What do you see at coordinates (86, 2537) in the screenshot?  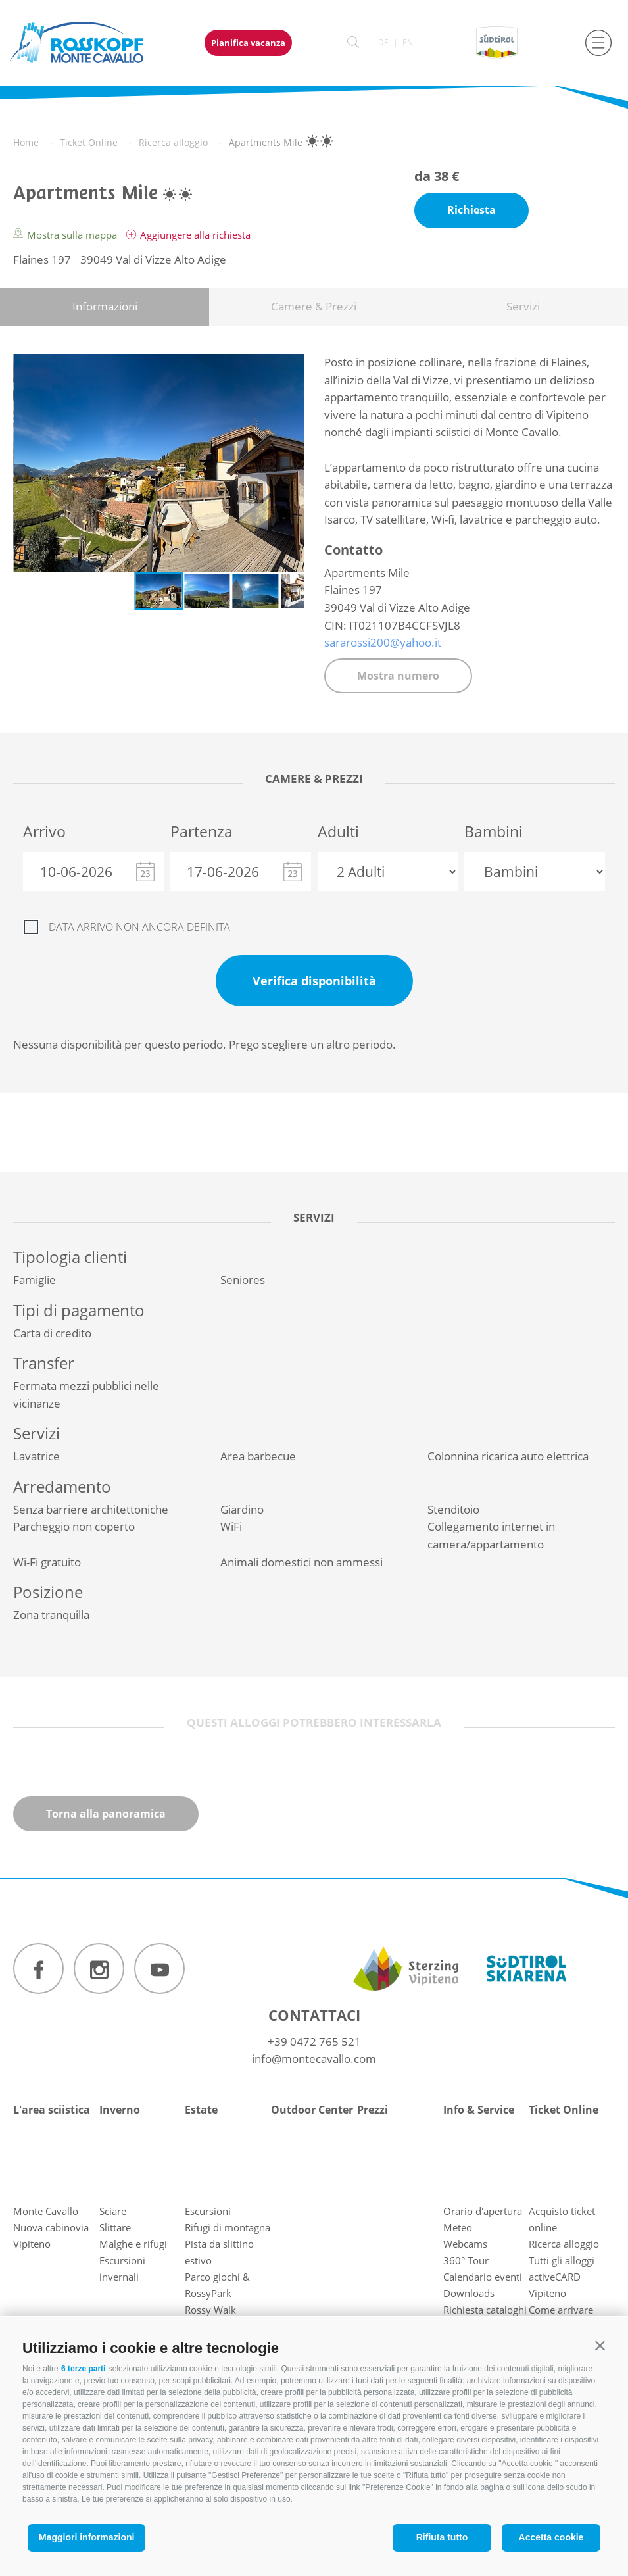 I see `Maggiori informazioni` at bounding box center [86, 2537].